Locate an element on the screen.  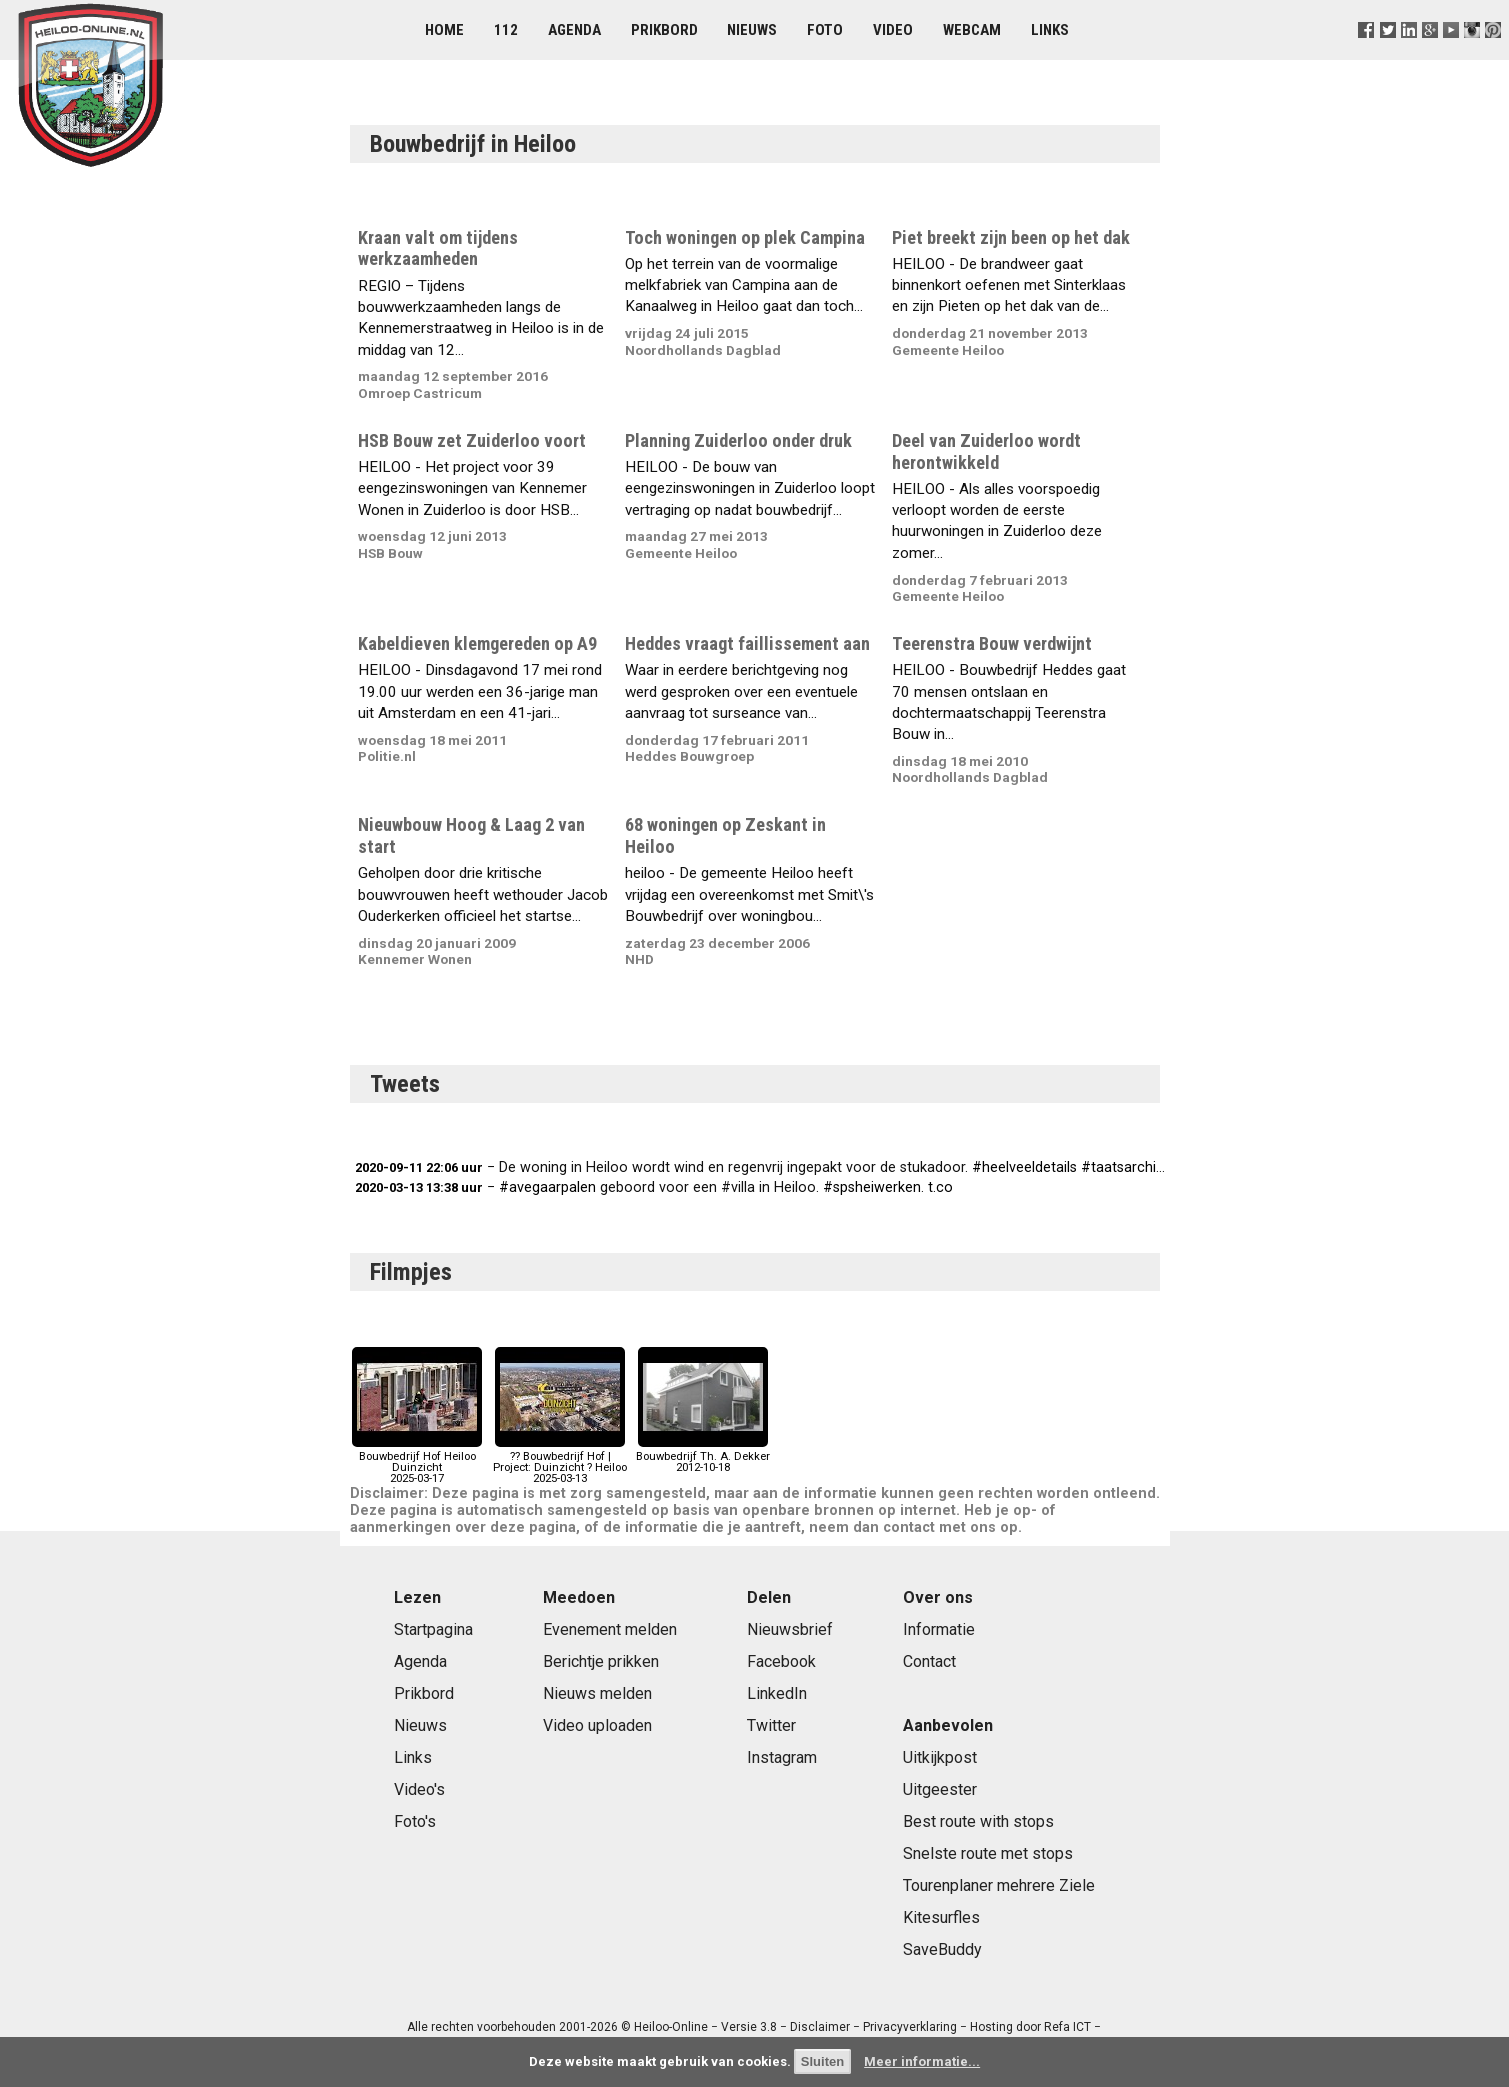
Best route with stops is located at coordinates (978, 1821).